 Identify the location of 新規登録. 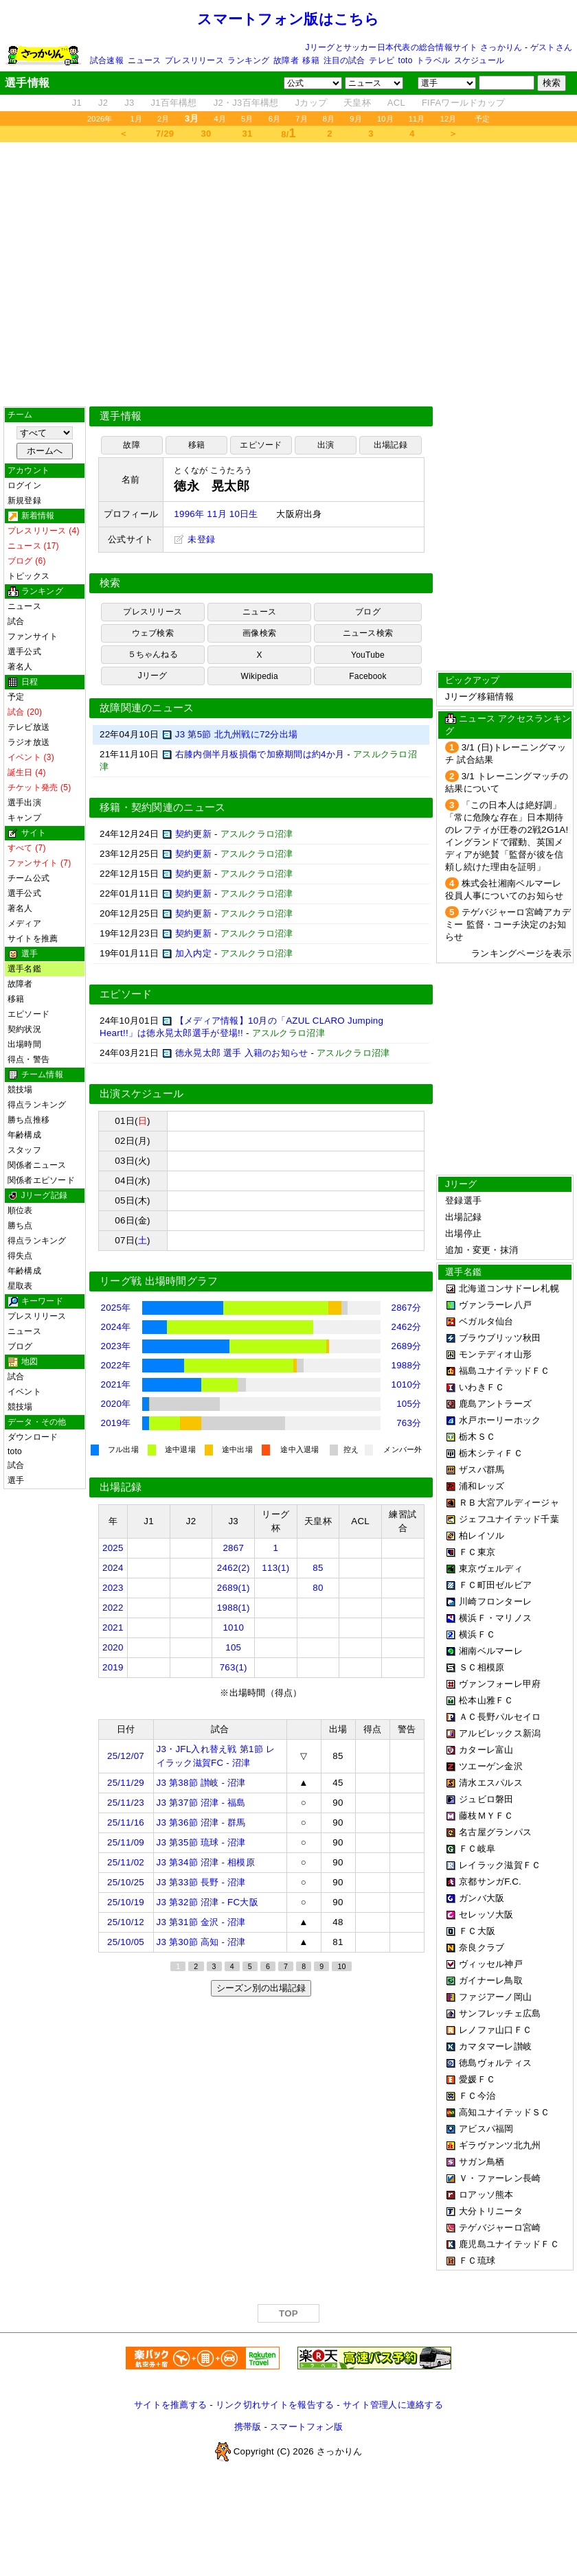
(24, 500).